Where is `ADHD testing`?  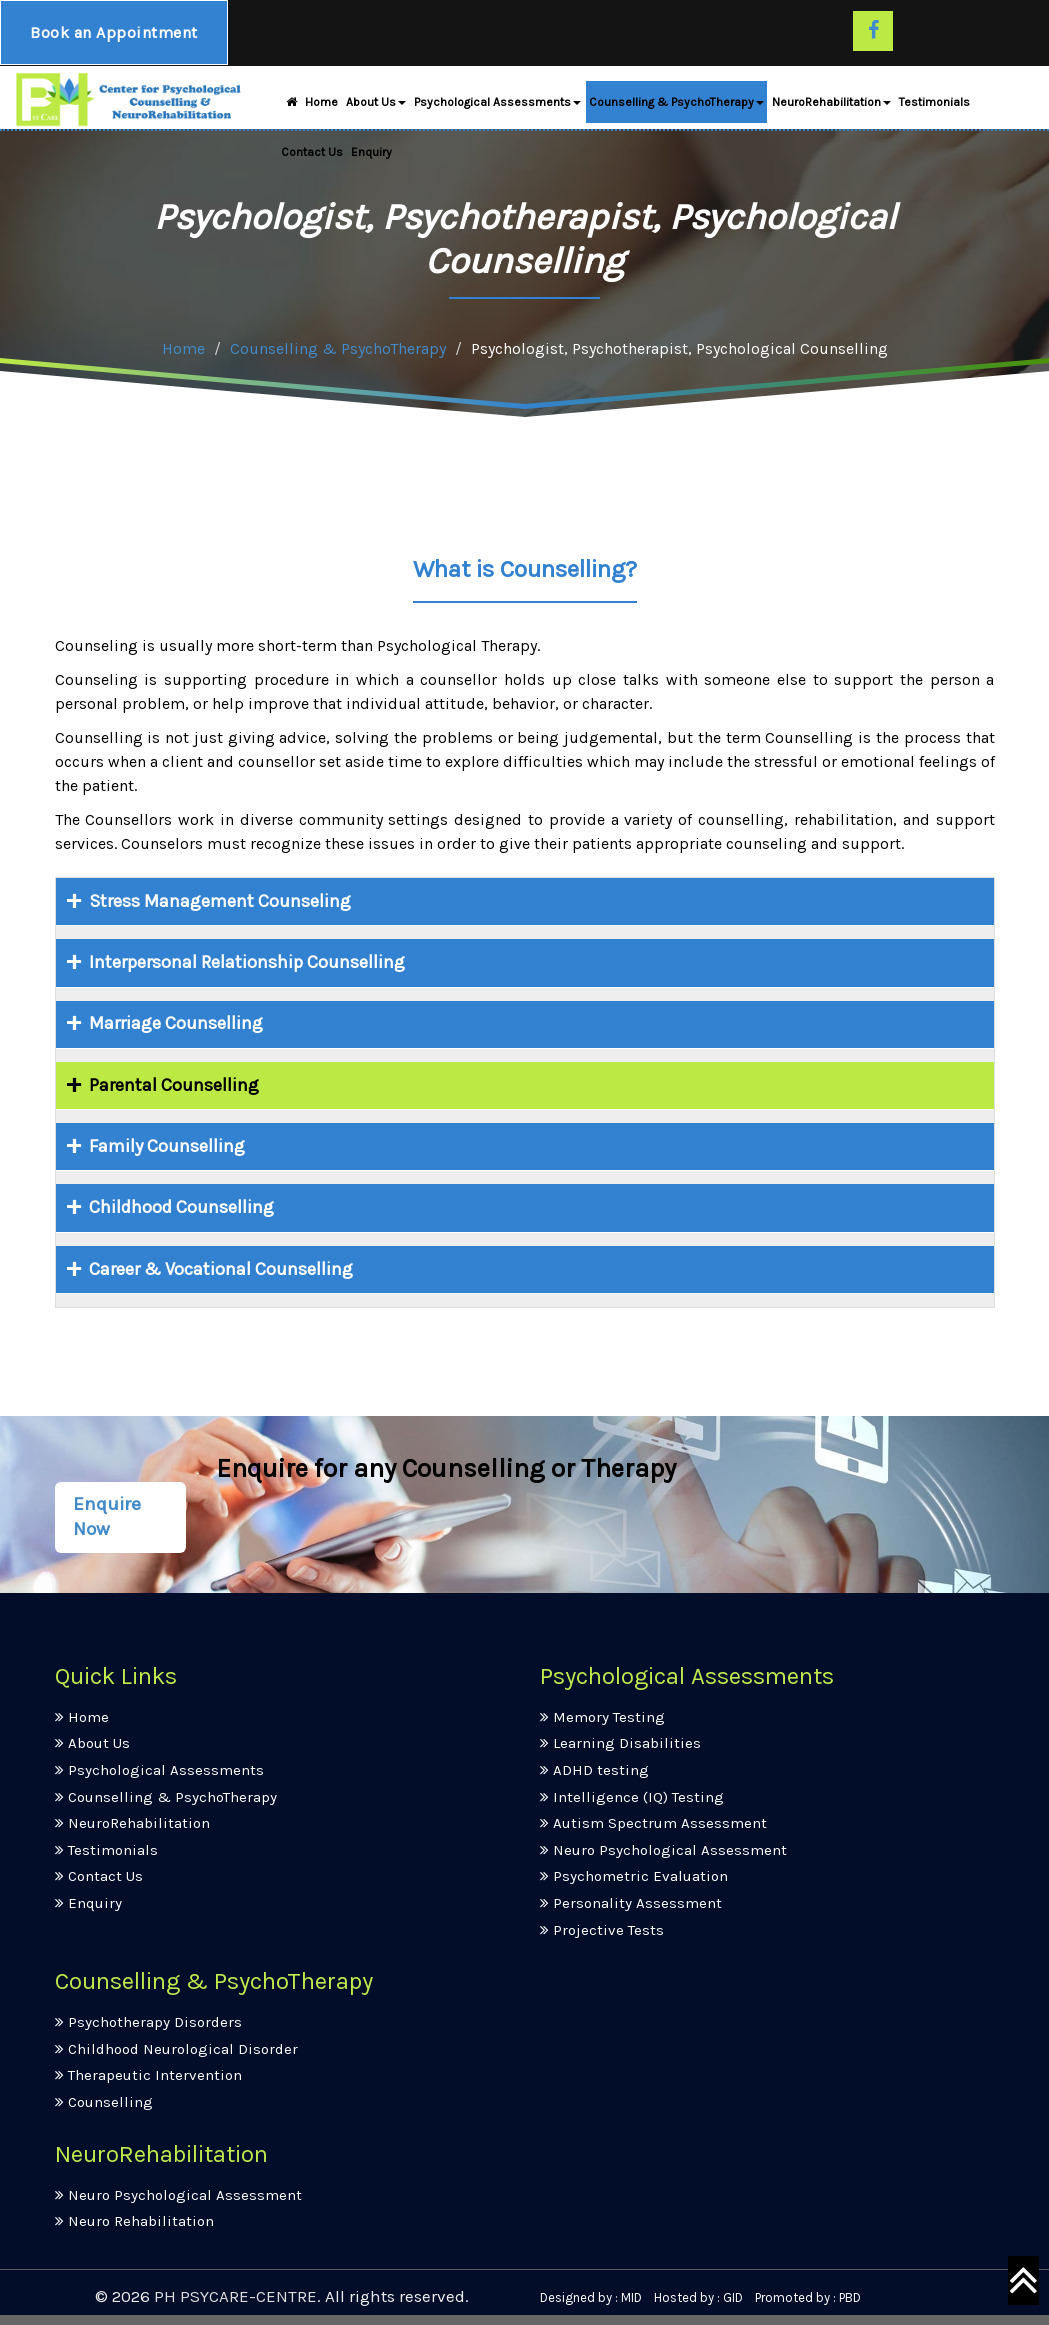
ADHD testing is located at coordinates (594, 1770).